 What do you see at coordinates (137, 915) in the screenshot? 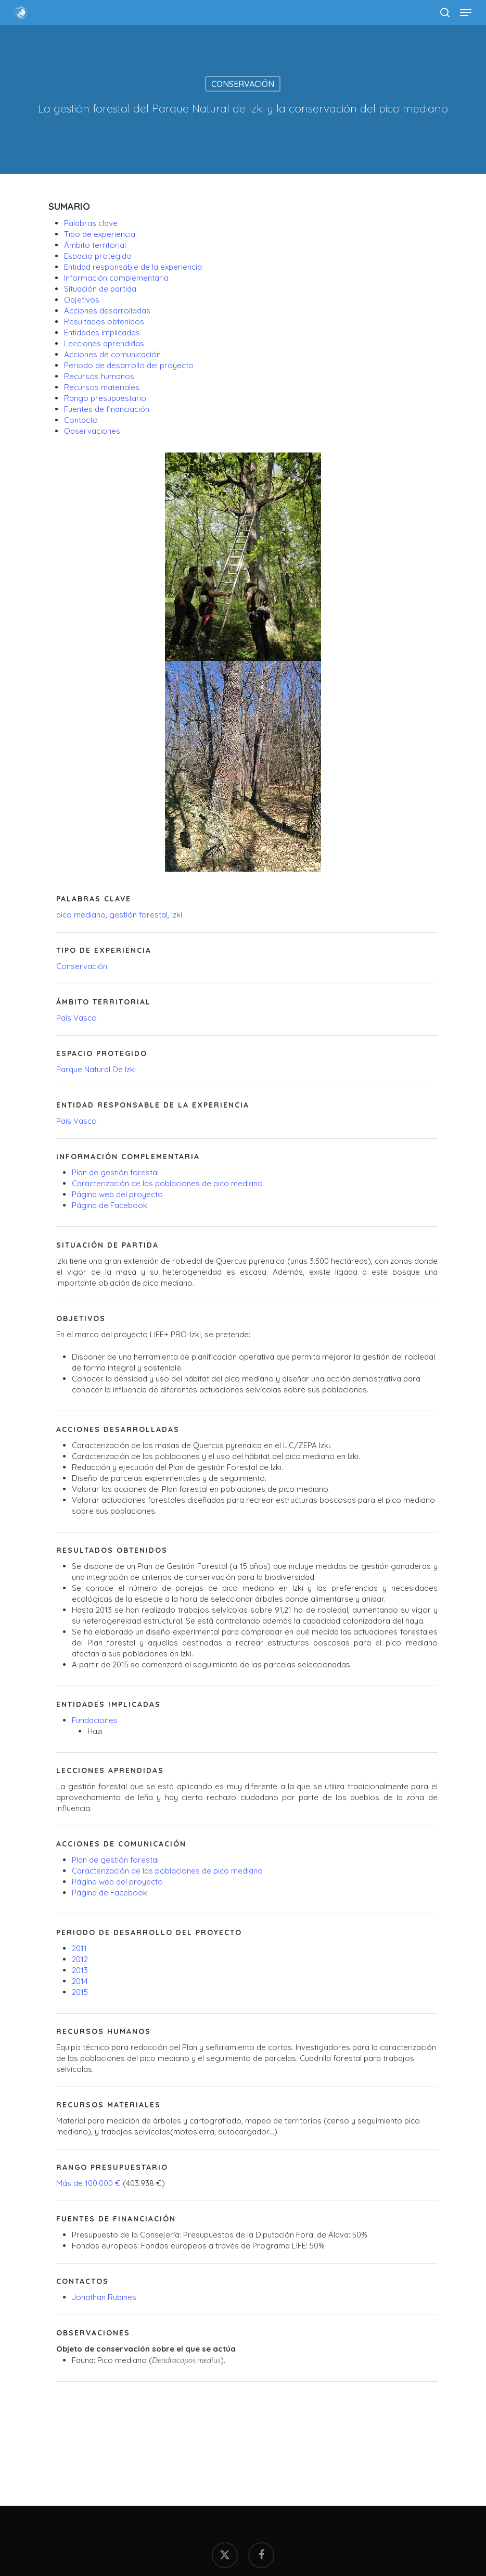
I see `gestión forestal` at bounding box center [137, 915].